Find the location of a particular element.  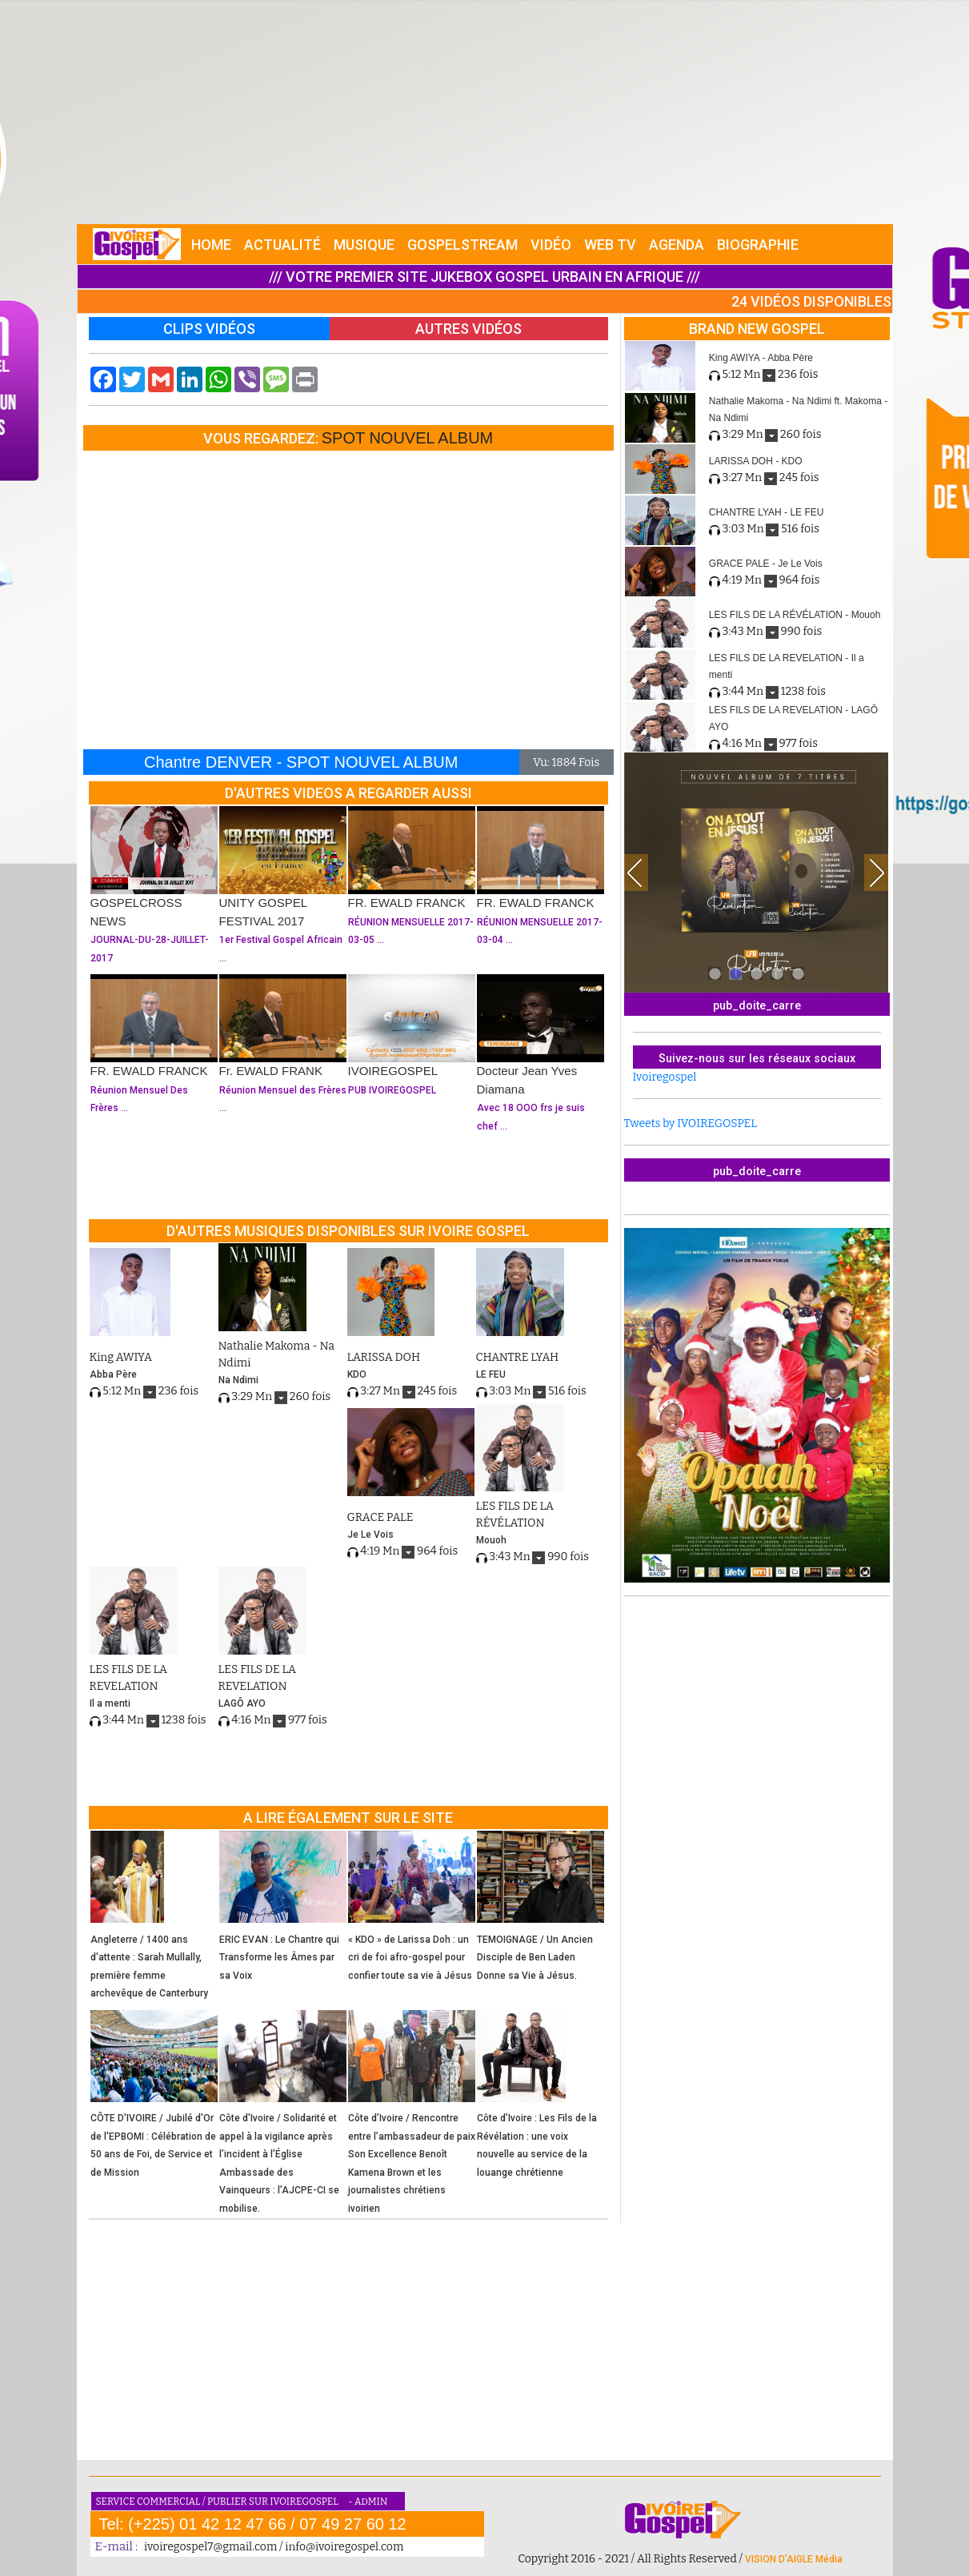

CLIPS VIDÉOS is located at coordinates (209, 328).